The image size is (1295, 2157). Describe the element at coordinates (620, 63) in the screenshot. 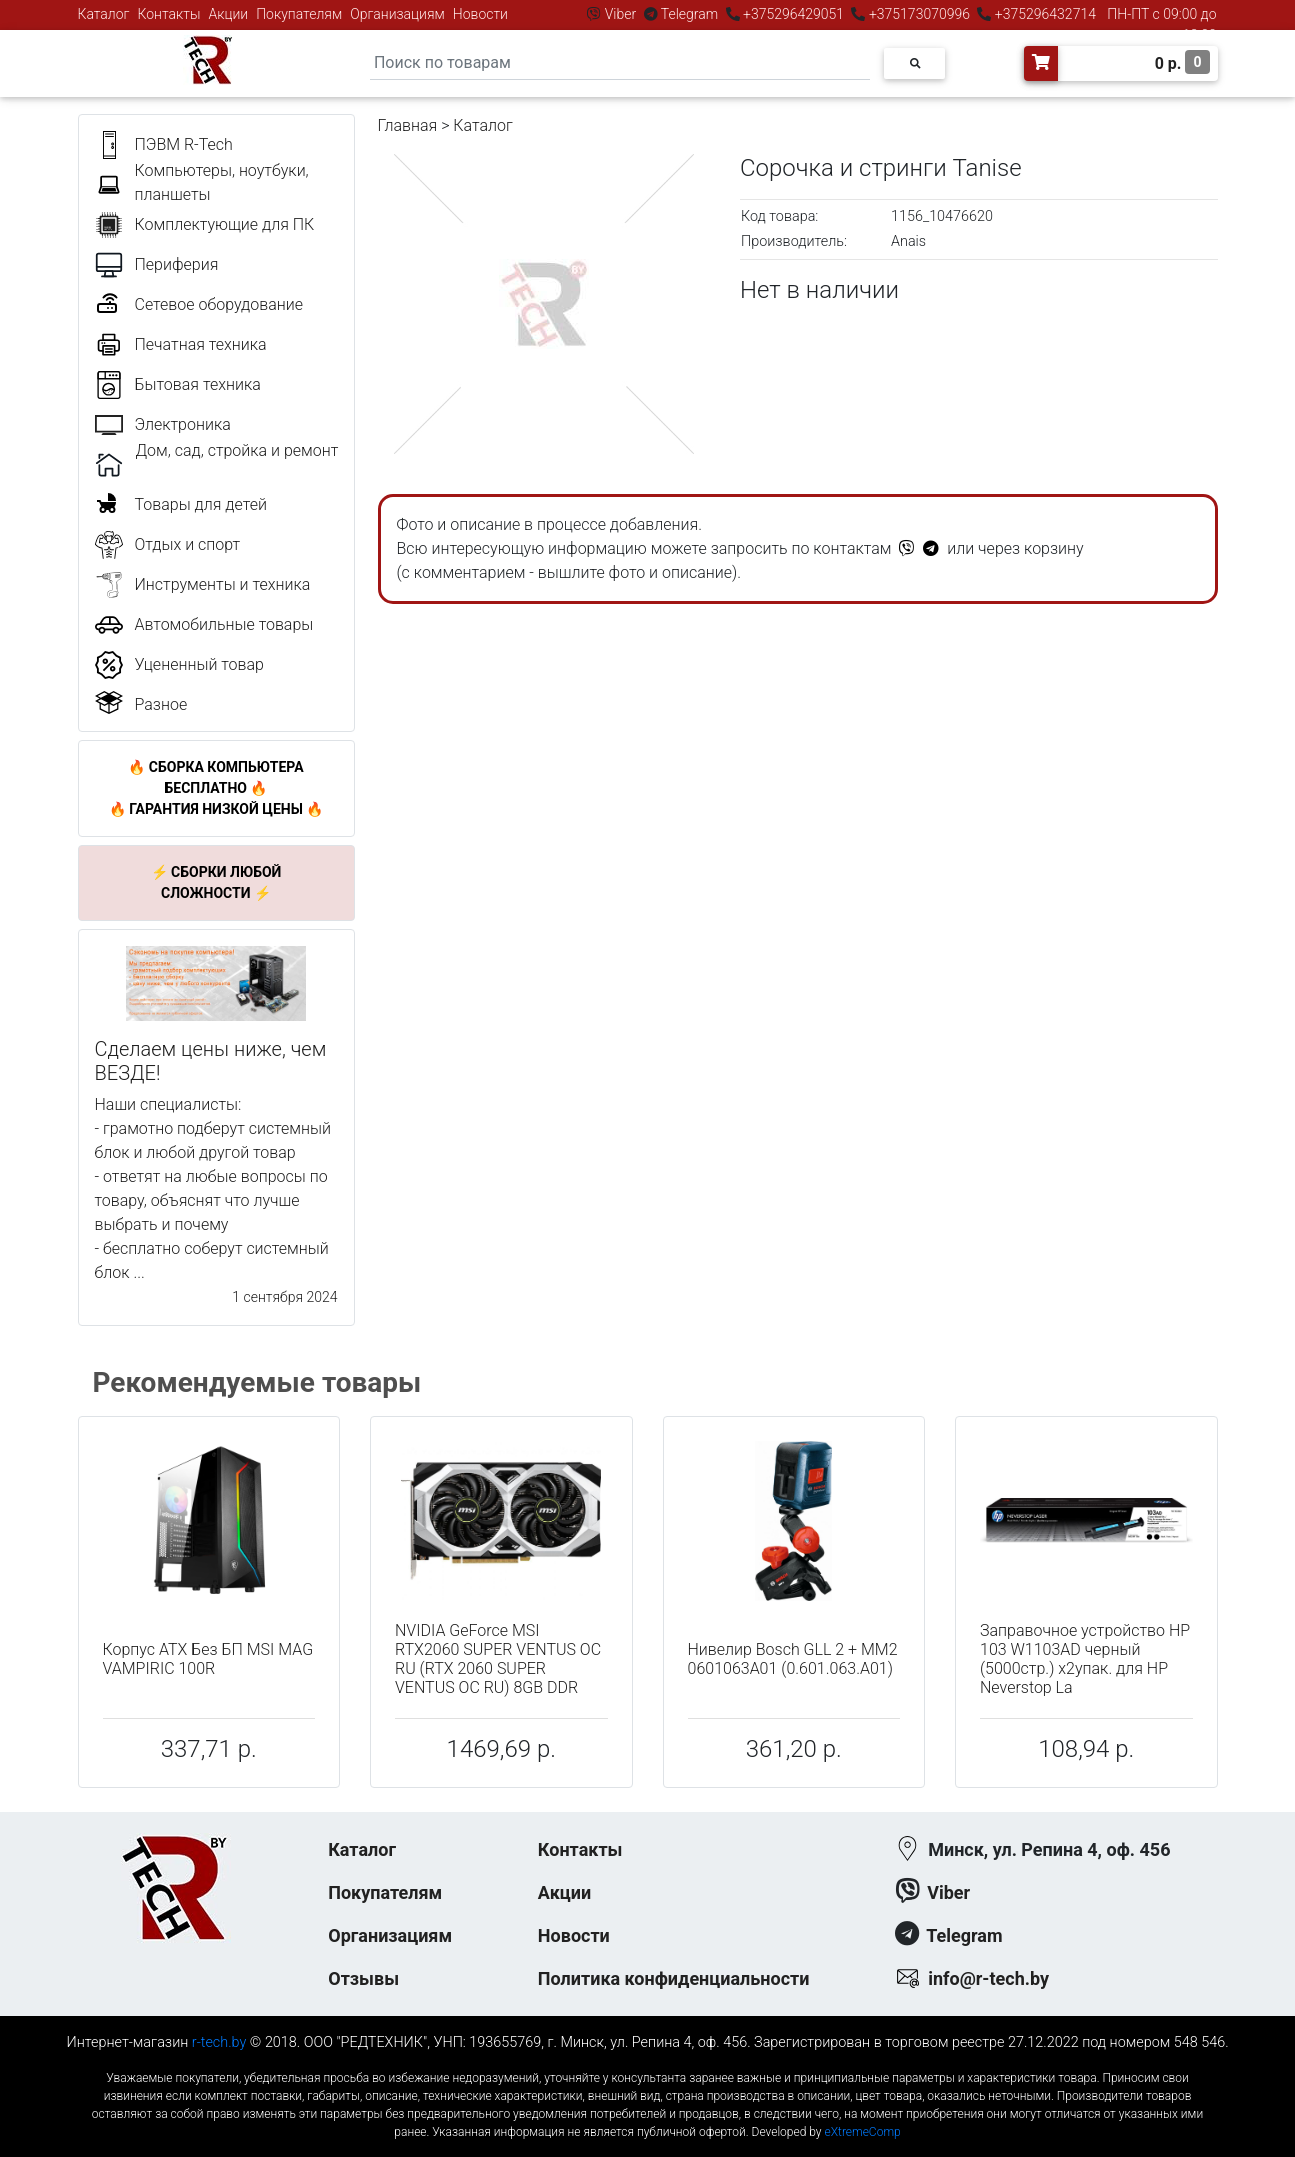

I see `[Search]` at that location.